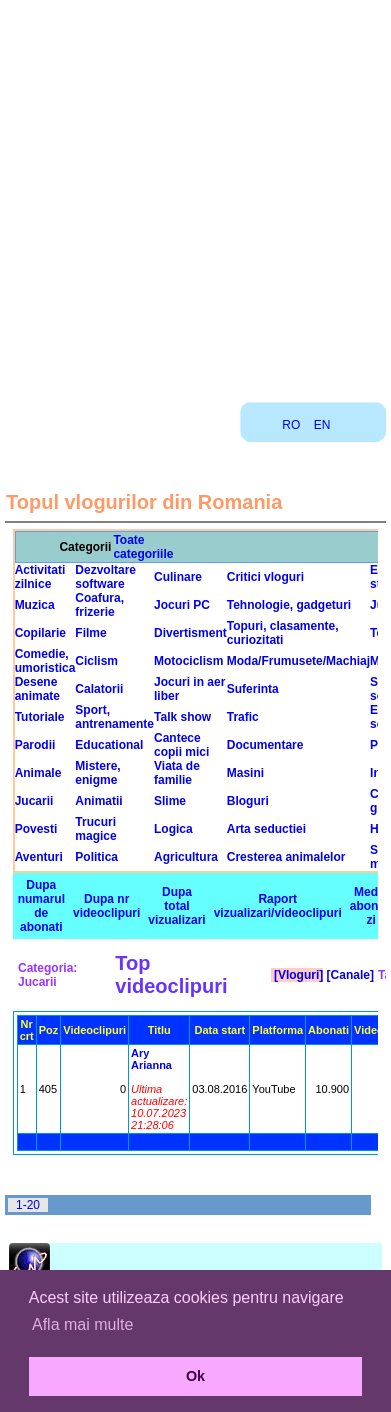 This screenshot has height=1412, width=391. I want to click on [Advertisement], so click(194, 194).